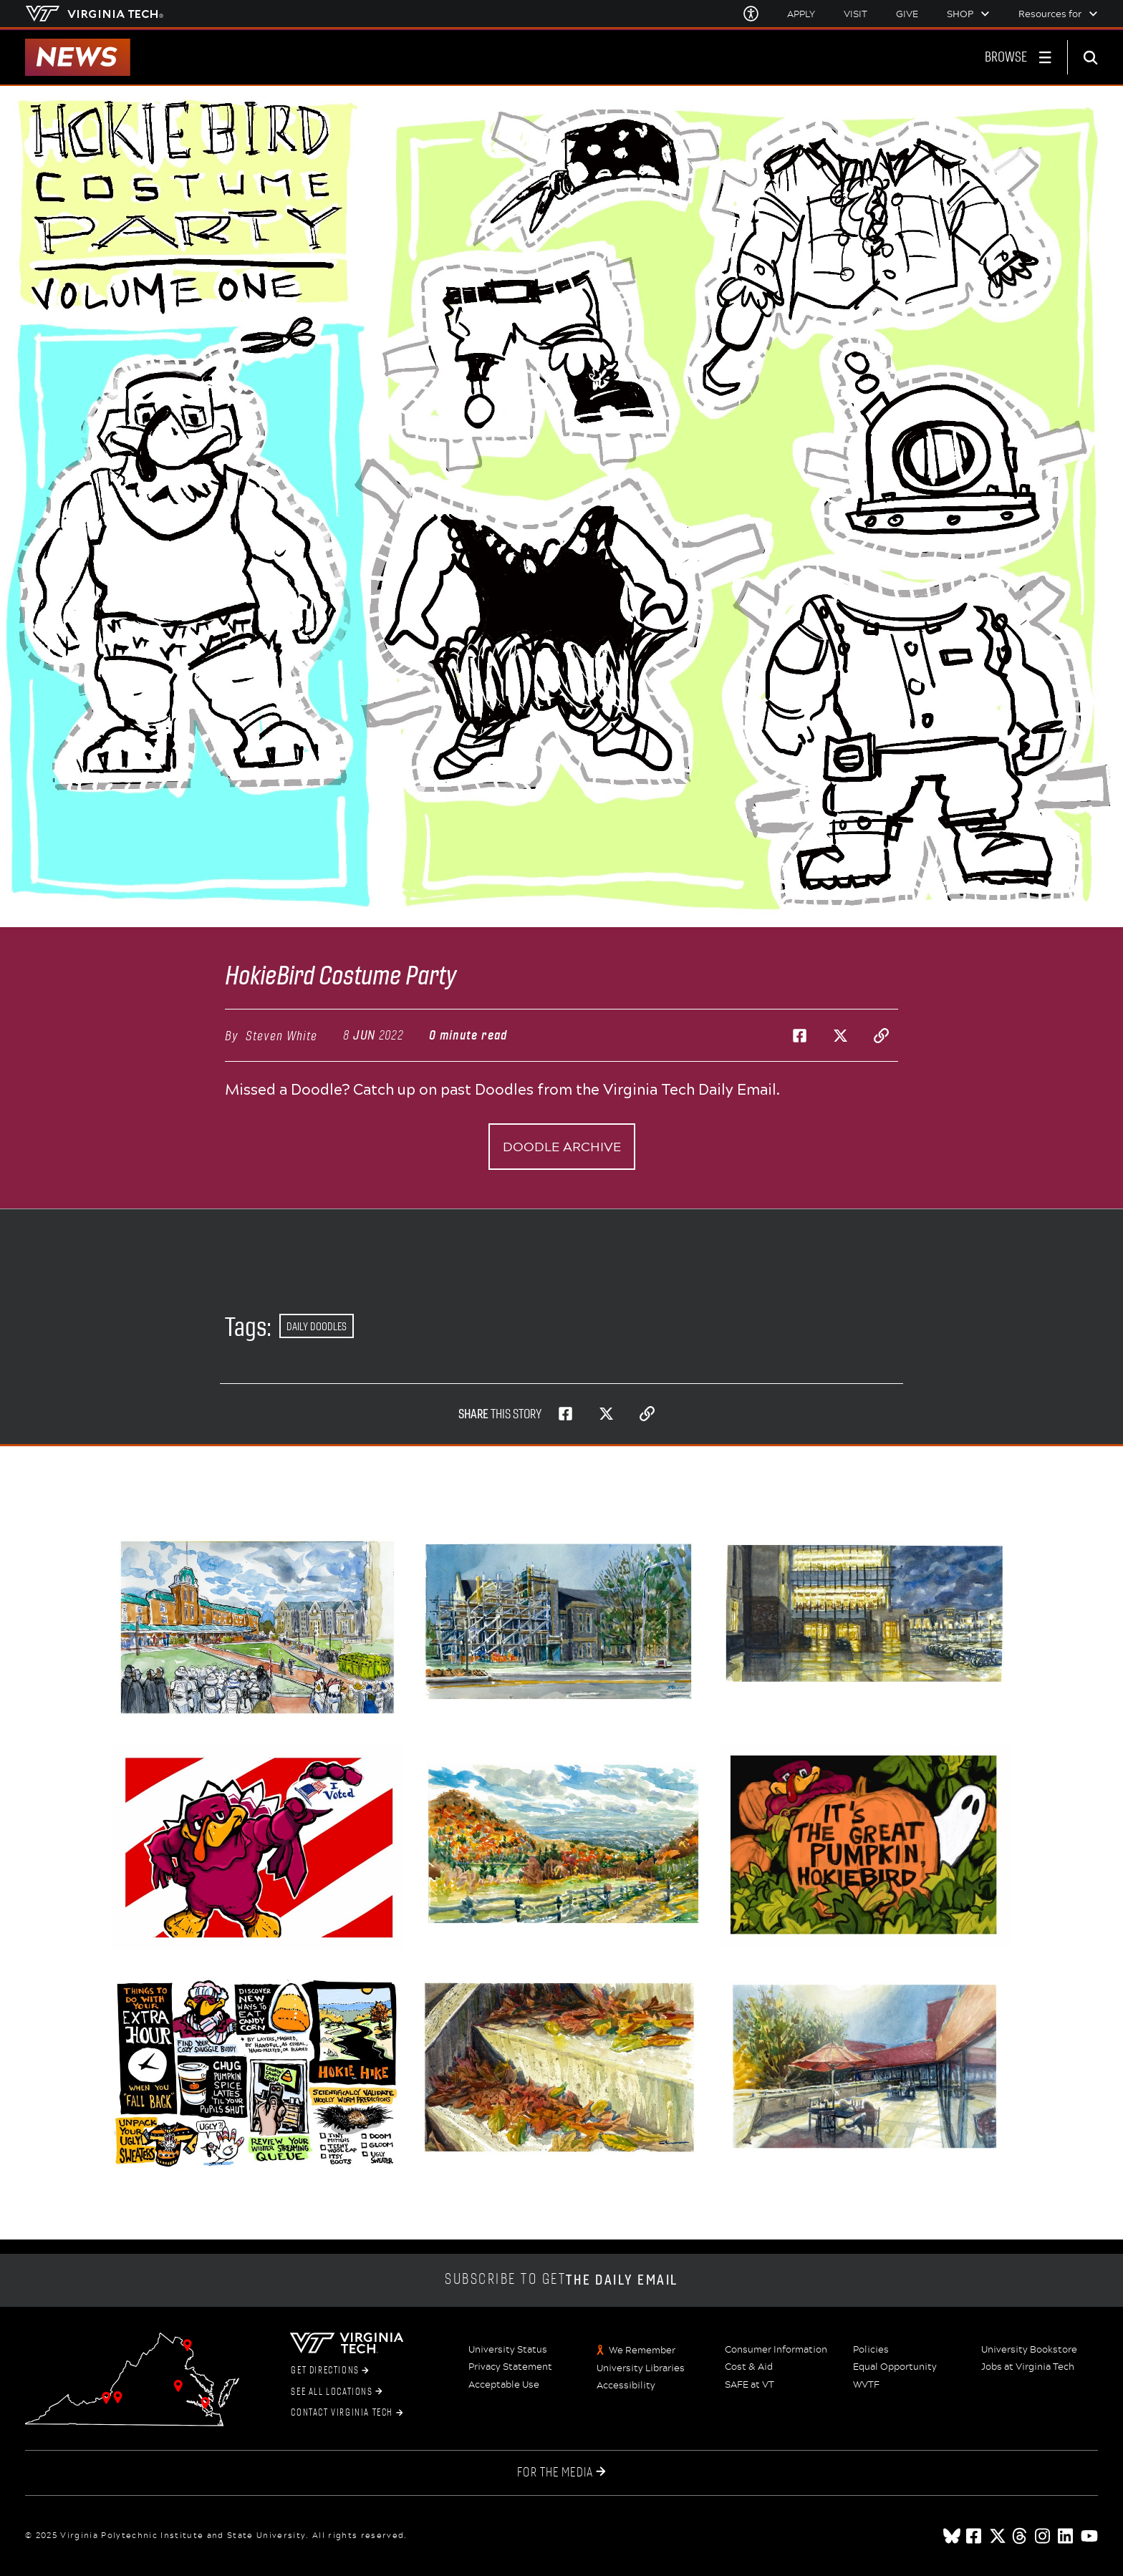 The height and width of the screenshot is (2576, 1123). Describe the element at coordinates (562, 1146) in the screenshot. I see `Doodle archive` at that location.